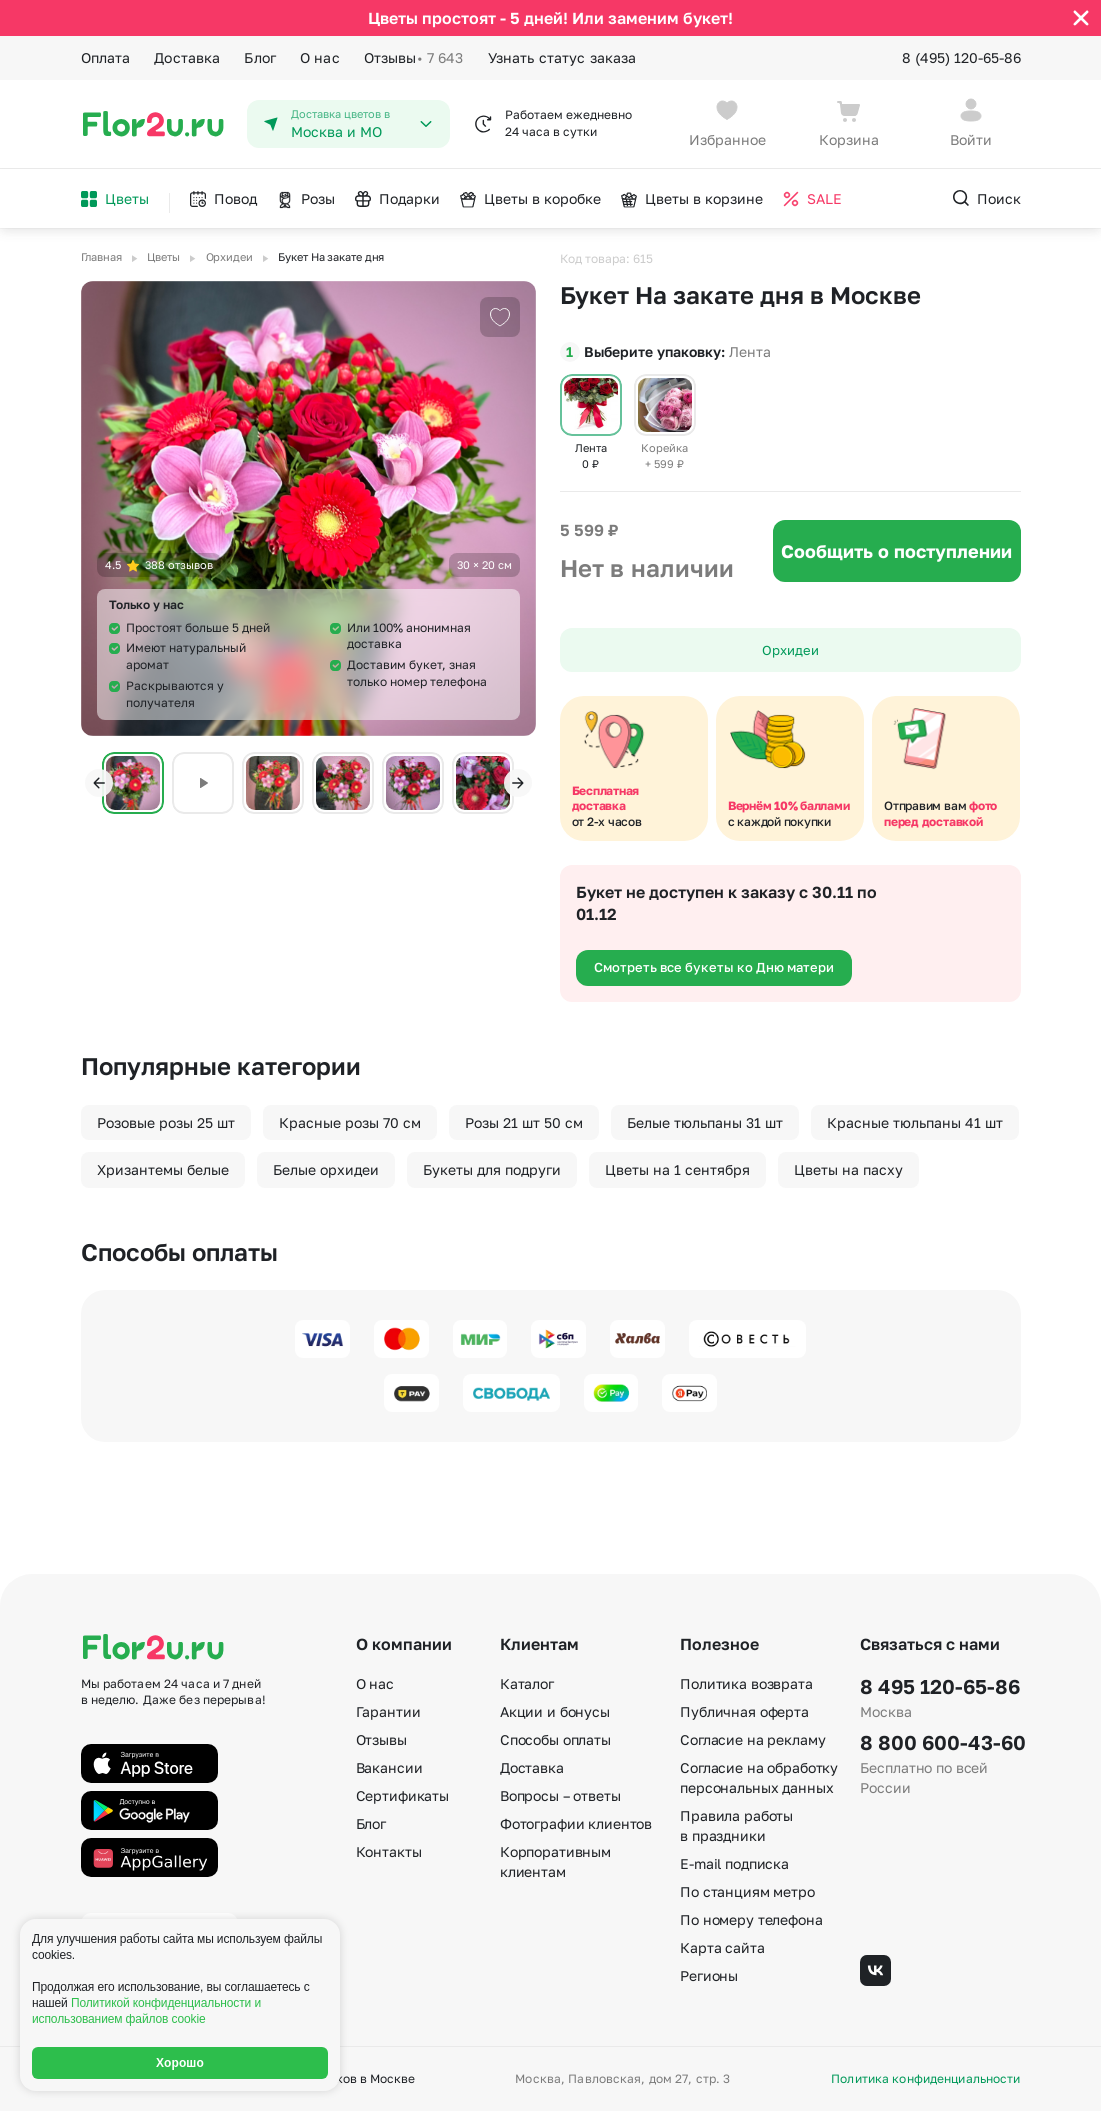 The image size is (1101, 2111). I want to click on Контакты, so click(389, 1851).